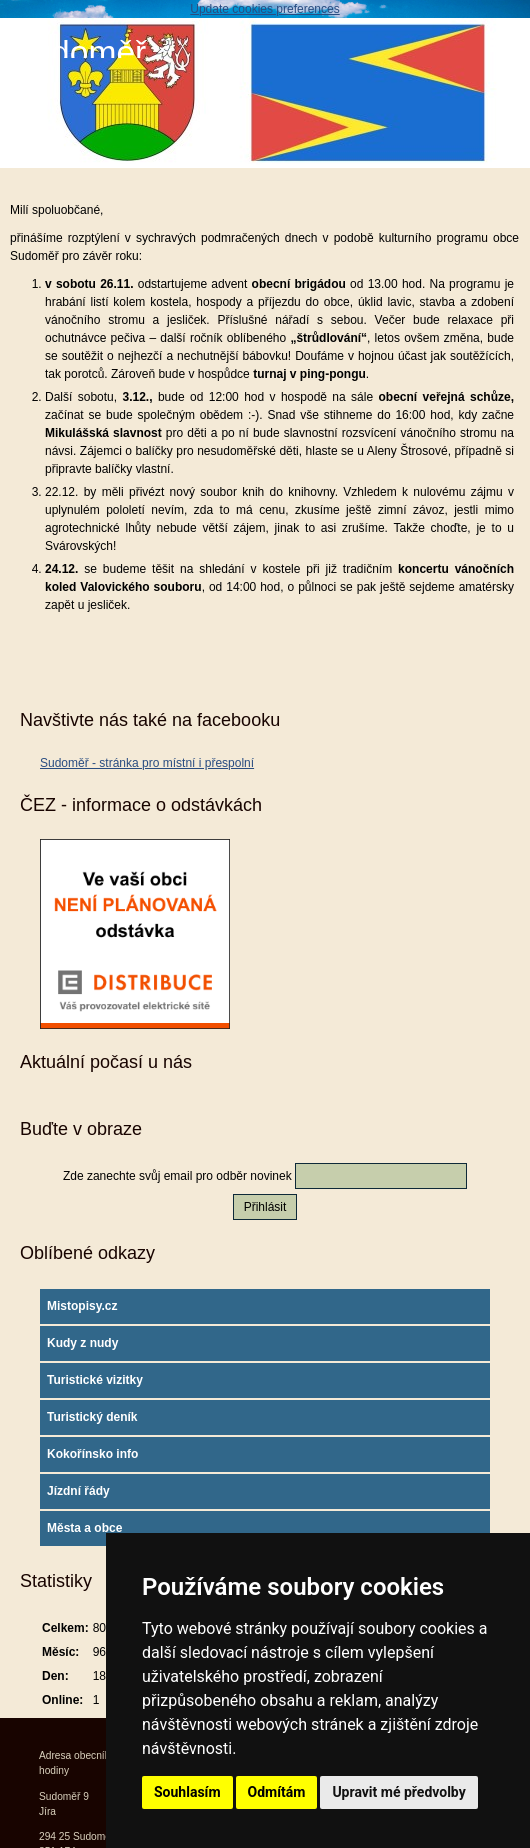  What do you see at coordinates (147, 763) in the screenshot?
I see `Sudoměř - stránka pro místní i přespolní` at bounding box center [147, 763].